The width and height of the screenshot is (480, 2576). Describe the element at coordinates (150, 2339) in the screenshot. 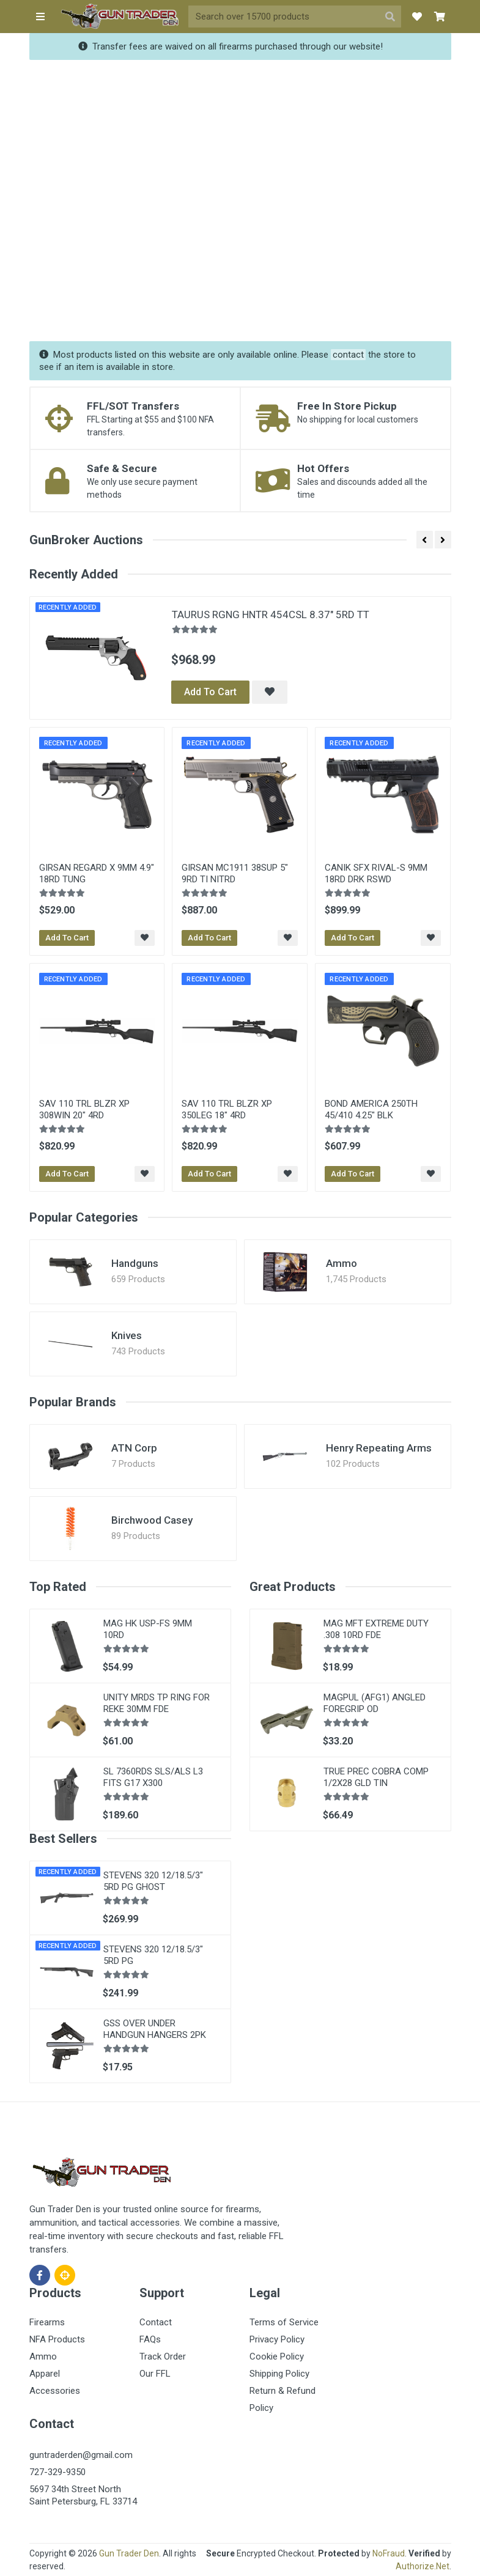

I see `FAQs` at that location.